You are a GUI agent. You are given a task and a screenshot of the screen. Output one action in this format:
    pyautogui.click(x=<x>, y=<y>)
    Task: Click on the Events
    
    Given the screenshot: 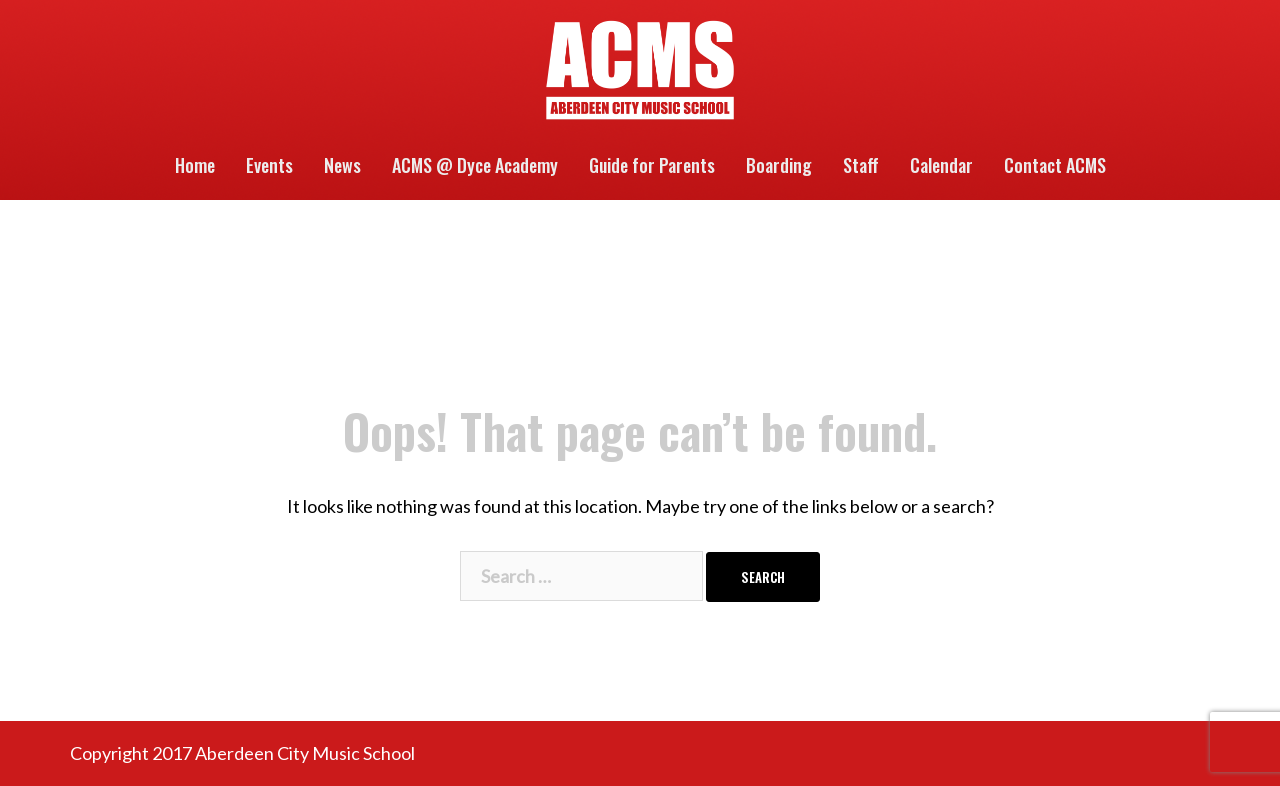 What is the action you would take?
    pyautogui.click(x=269, y=165)
    